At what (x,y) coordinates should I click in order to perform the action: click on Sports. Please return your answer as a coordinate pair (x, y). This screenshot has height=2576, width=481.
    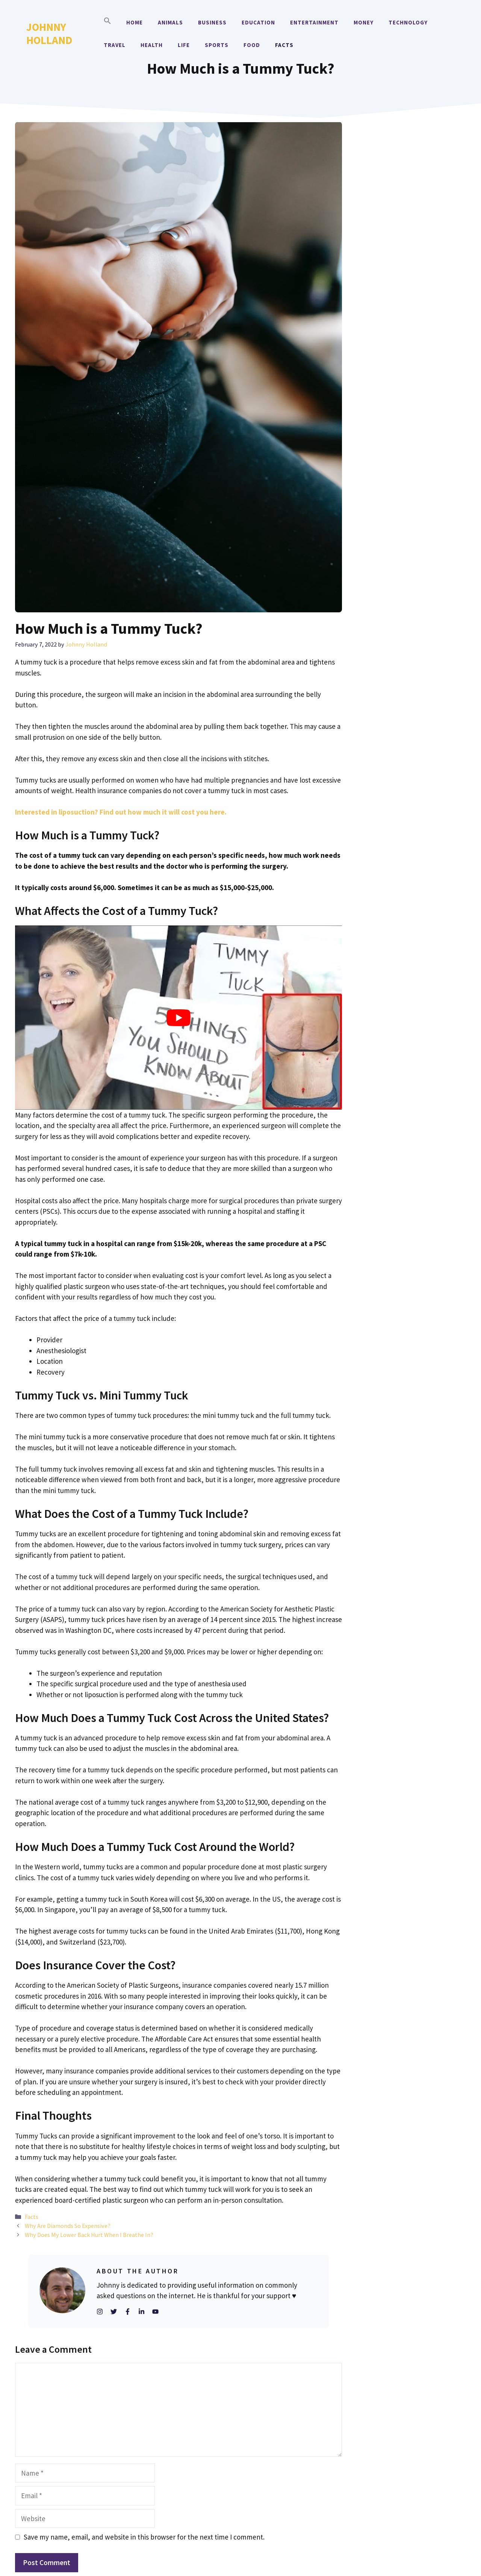
    Looking at the image, I should click on (216, 44).